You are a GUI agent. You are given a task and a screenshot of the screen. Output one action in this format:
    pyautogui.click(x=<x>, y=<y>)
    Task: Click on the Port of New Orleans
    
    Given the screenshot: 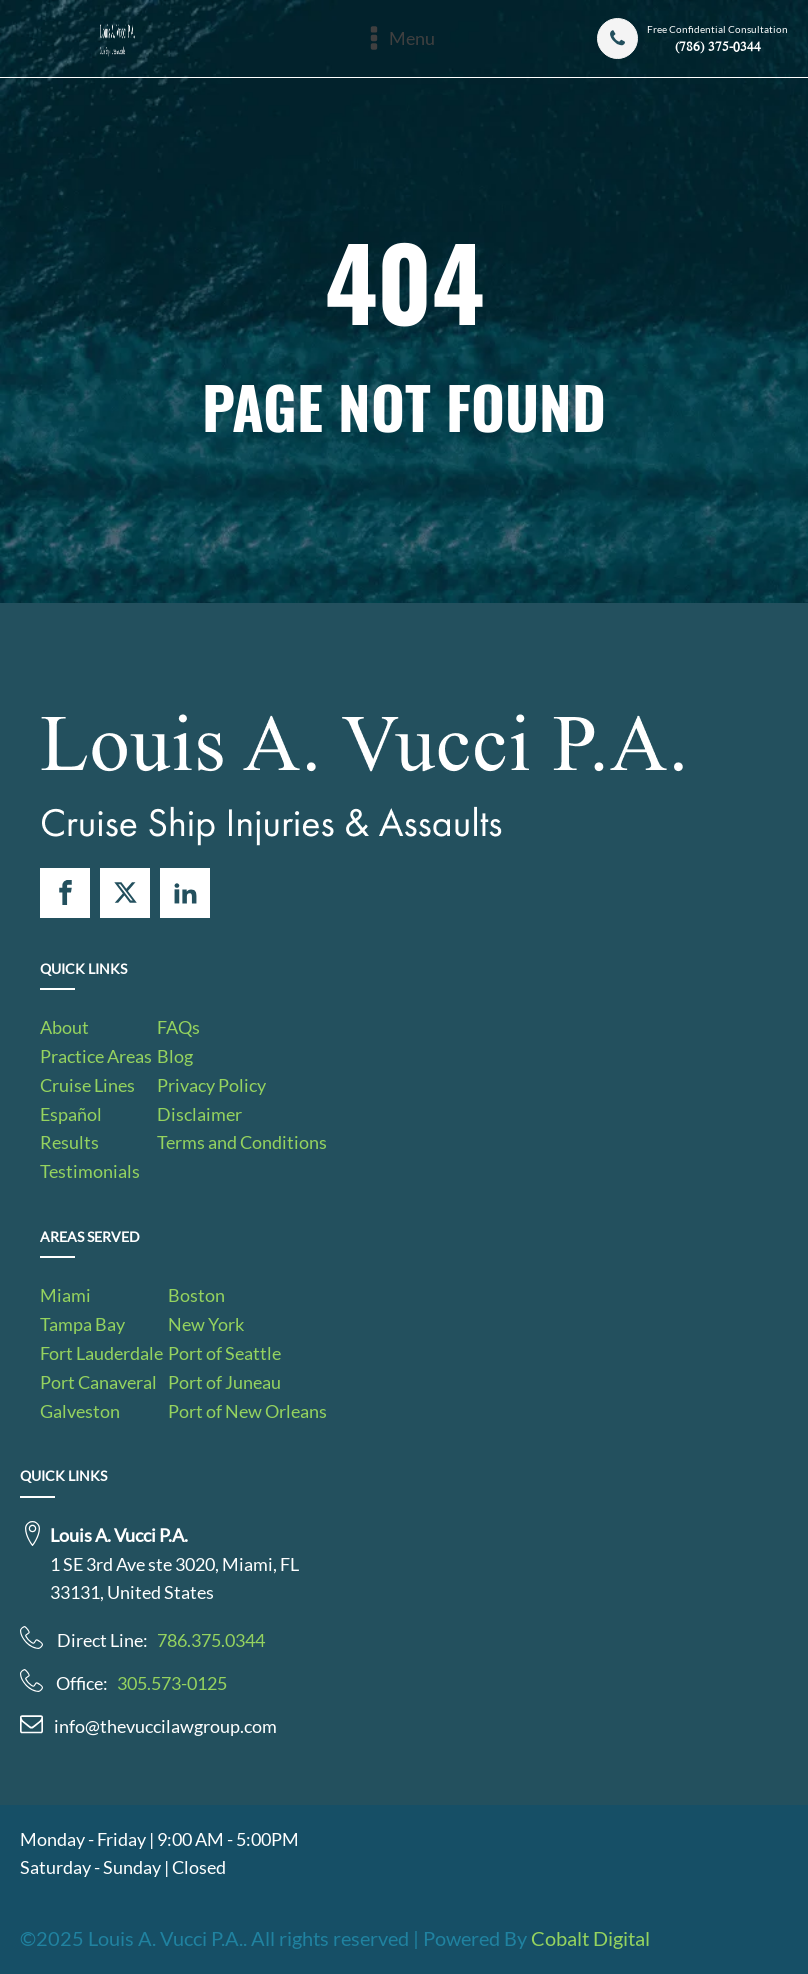 What is the action you would take?
    pyautogui.click(x=247, y=1411)
    